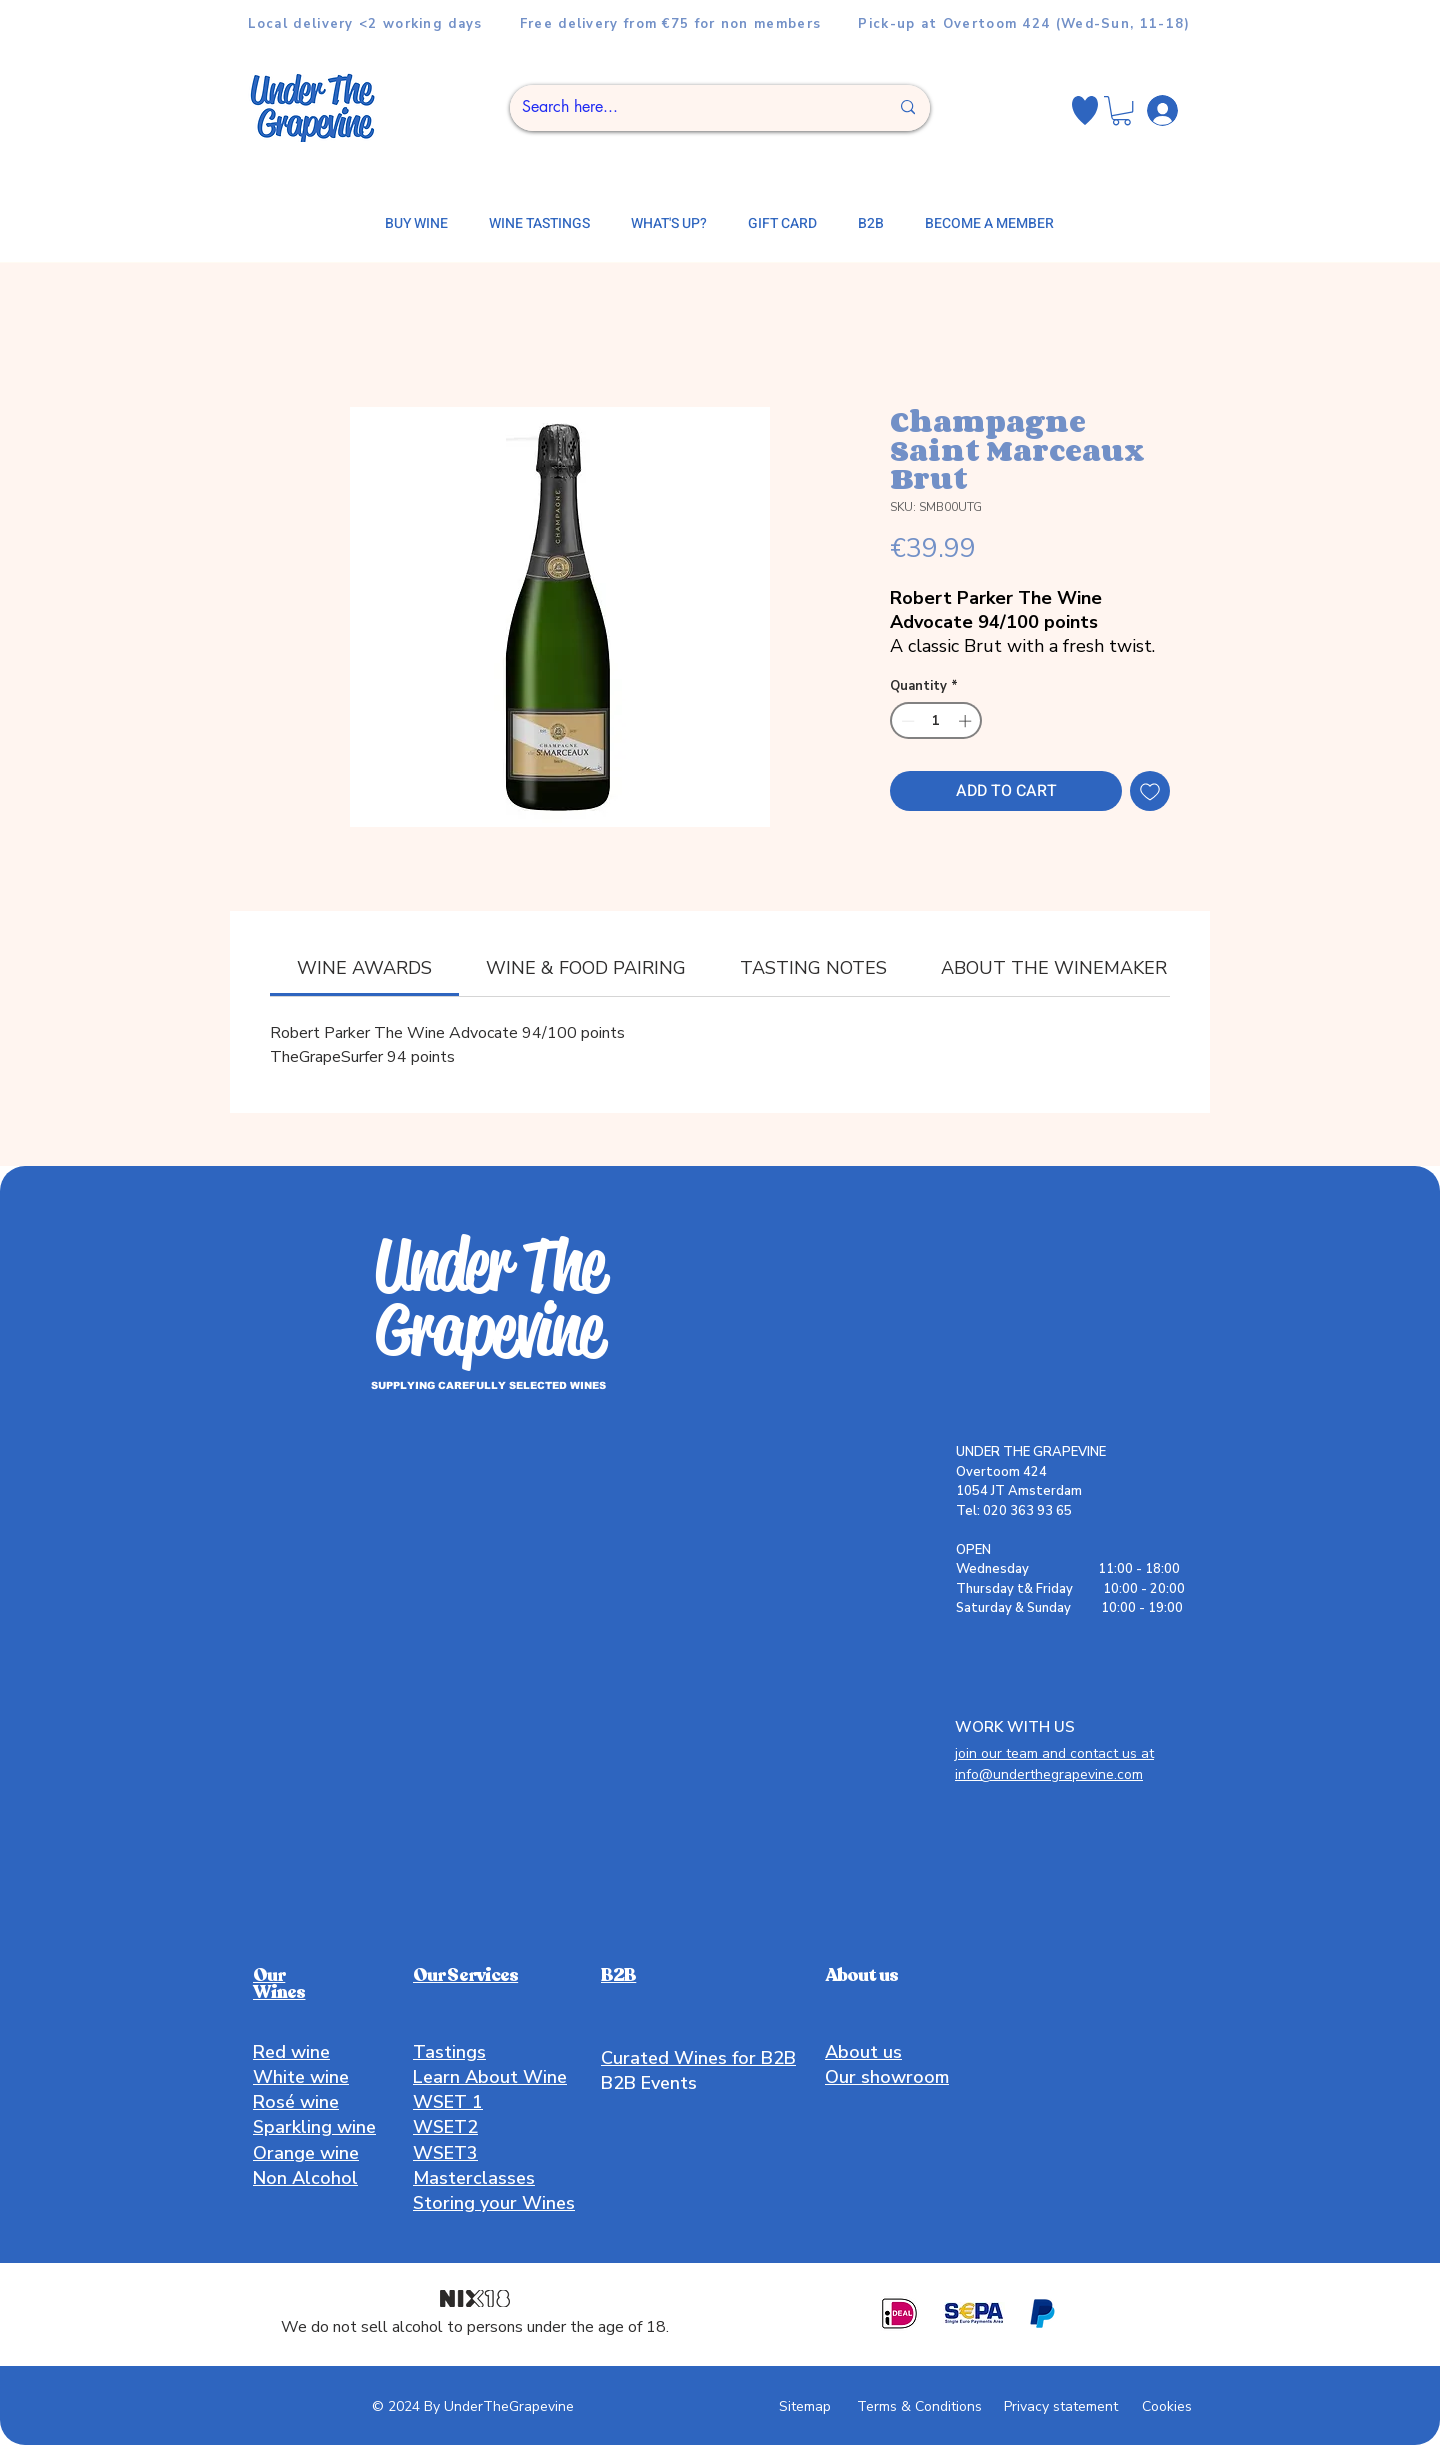  I want to click on [Search here...], so click(690, 108).